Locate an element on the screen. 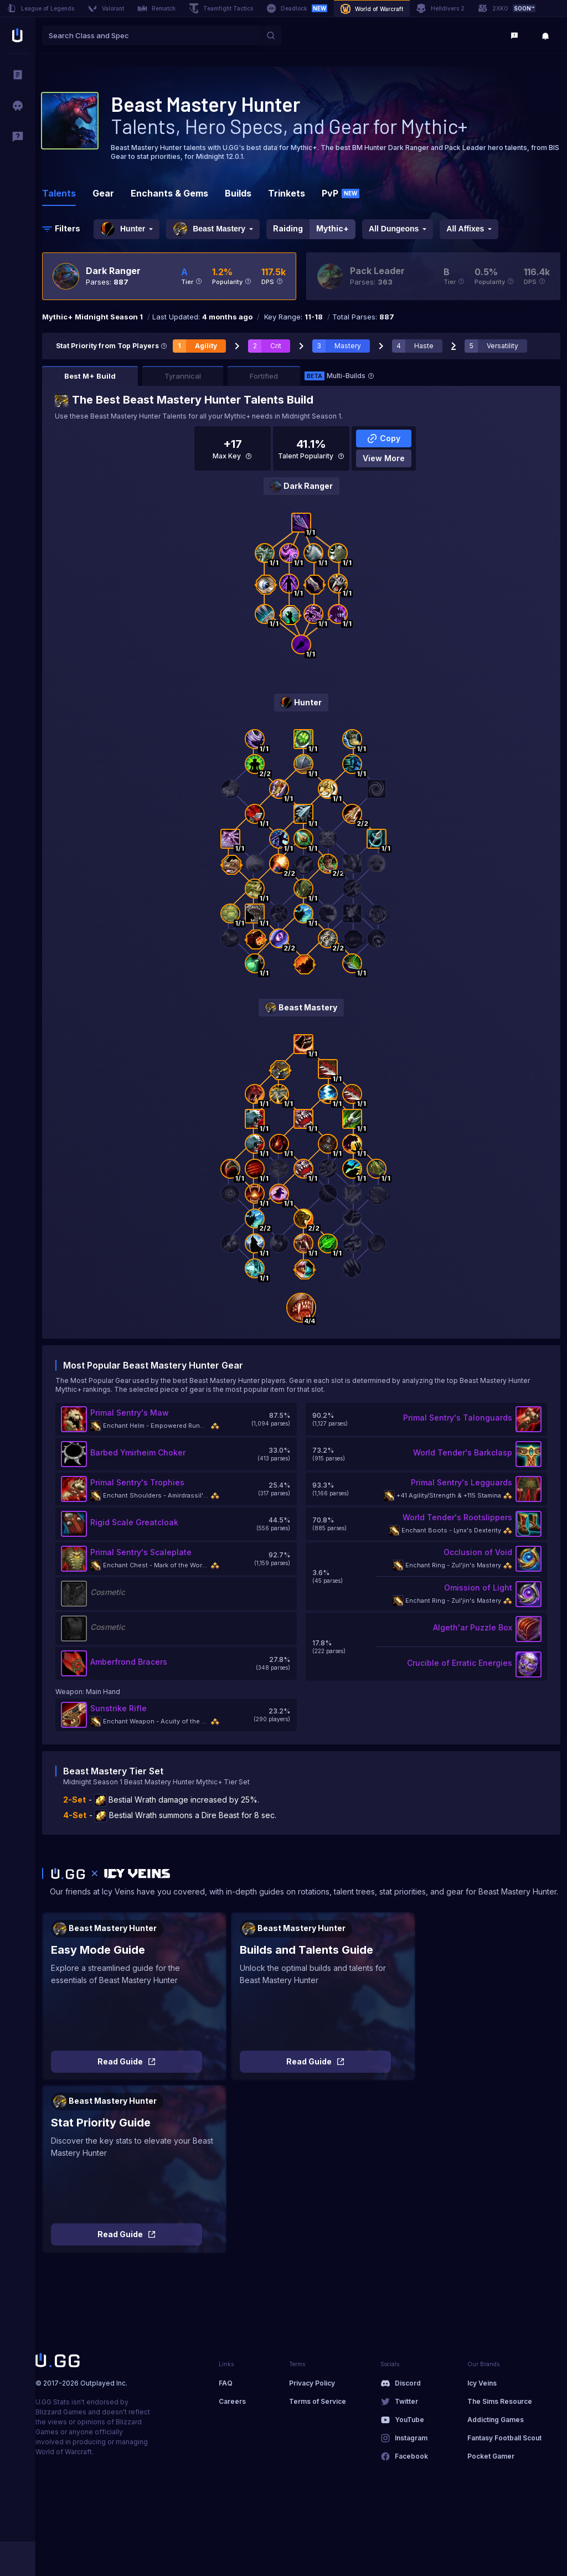 This screenshot has width=567, height=2576. Enchants & Gems is located at coordinates (169, 193).